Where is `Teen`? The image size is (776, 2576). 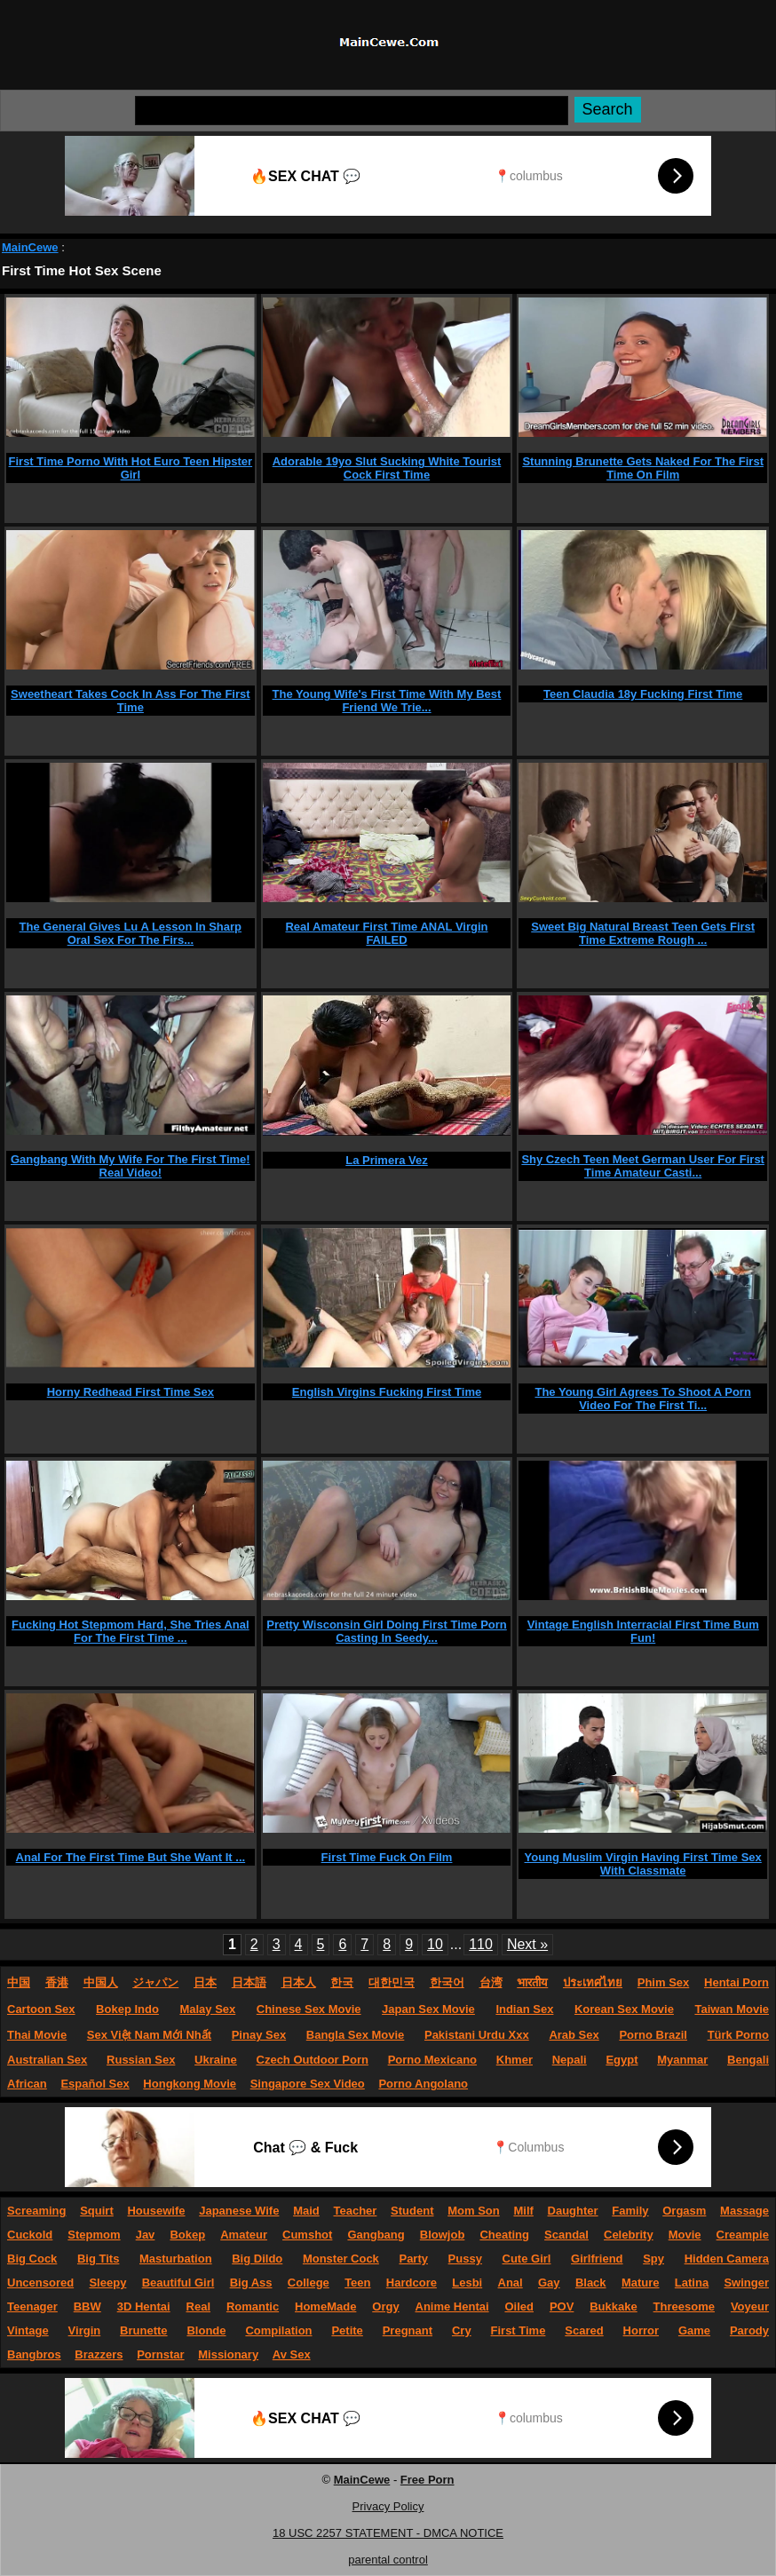
Teen is located at coordinates (357, 2282).